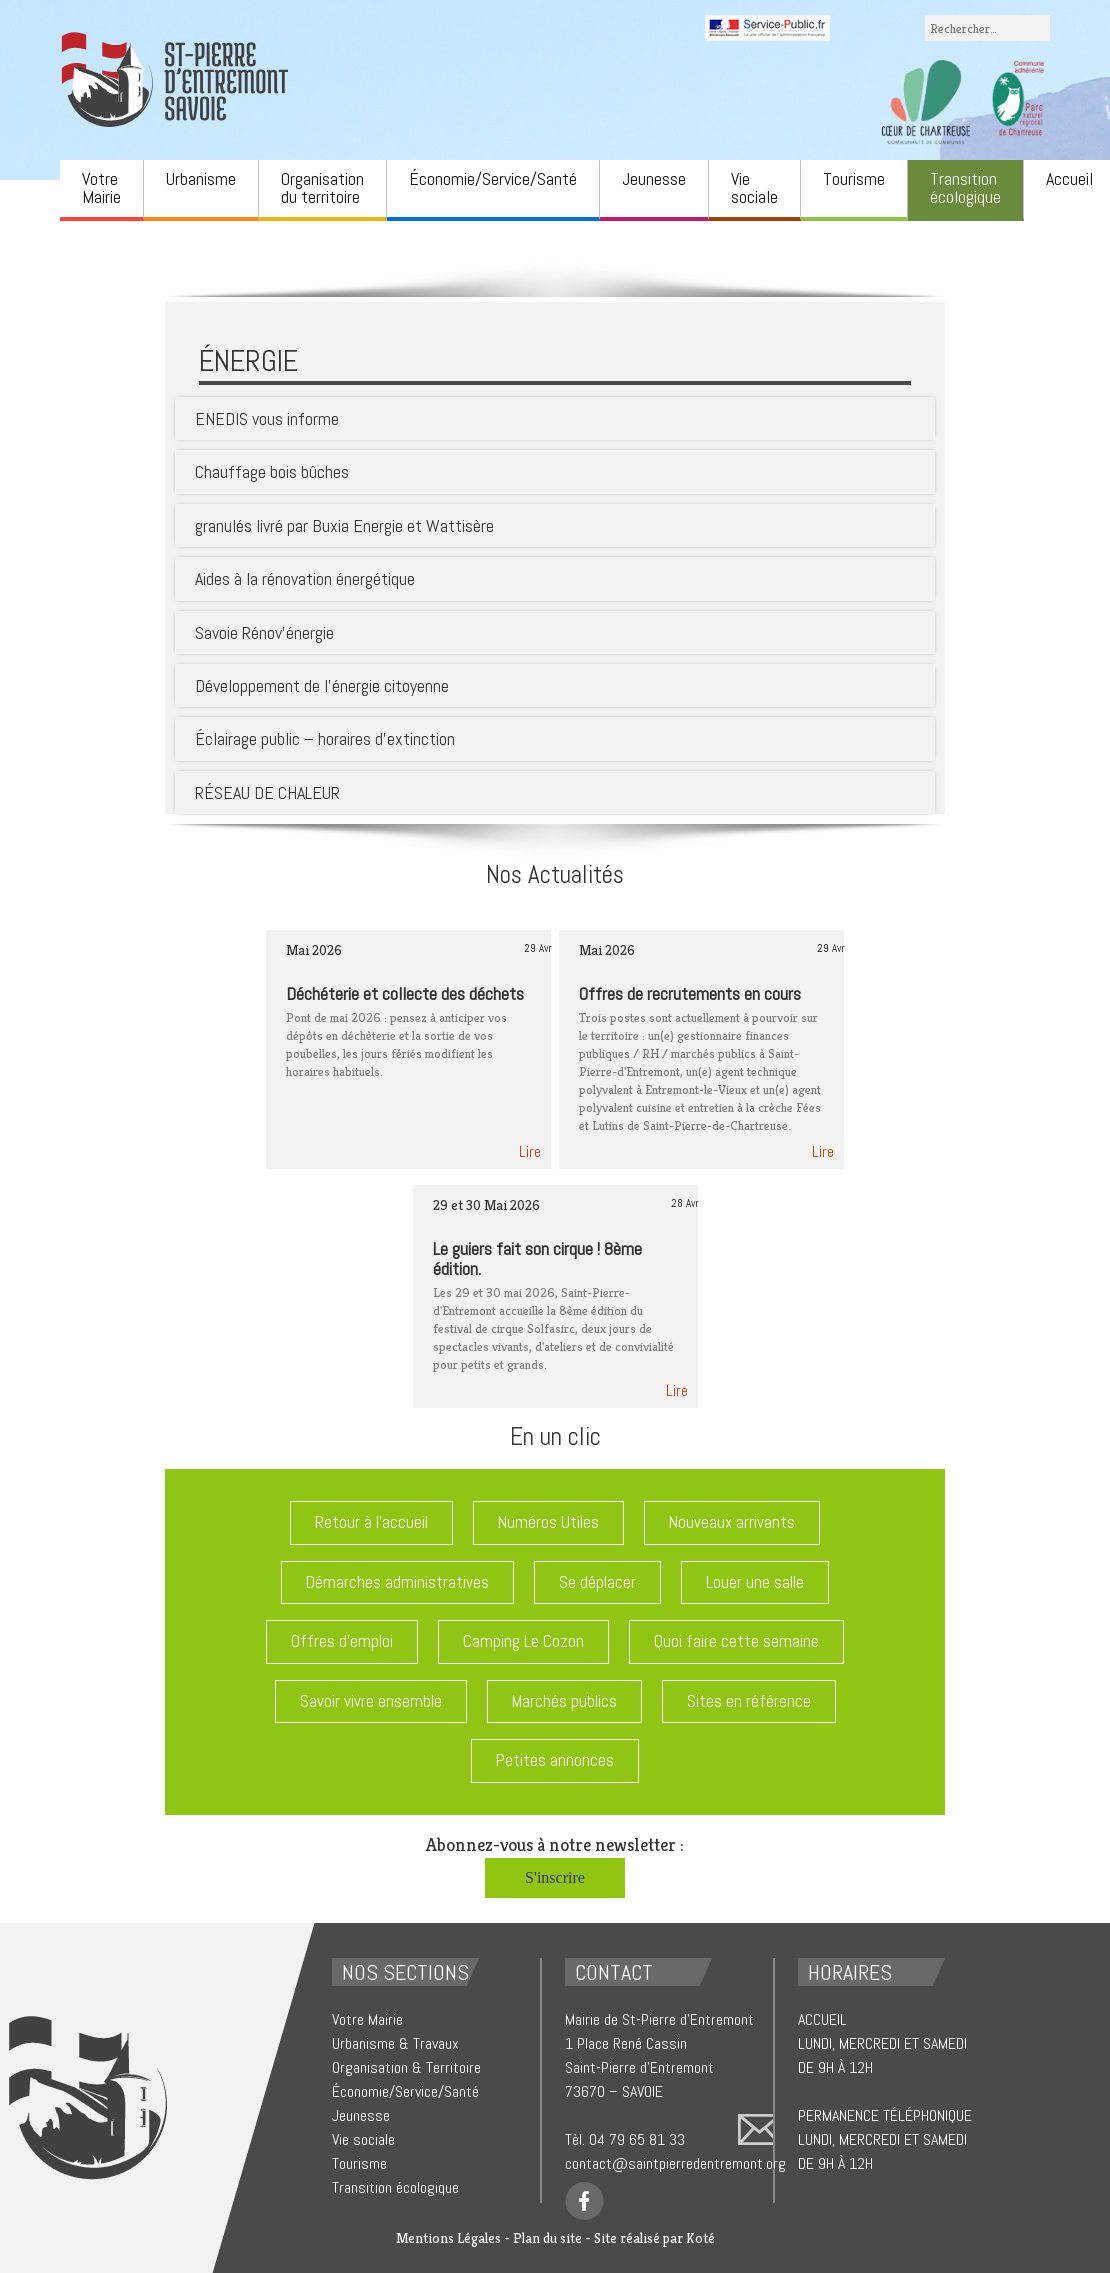 The height and width of the screenshot is (2273, 1110). What do you see at coordinates (700, 2238) in the screenshot?
I see `Koté` at bounding box center [700, 2238].